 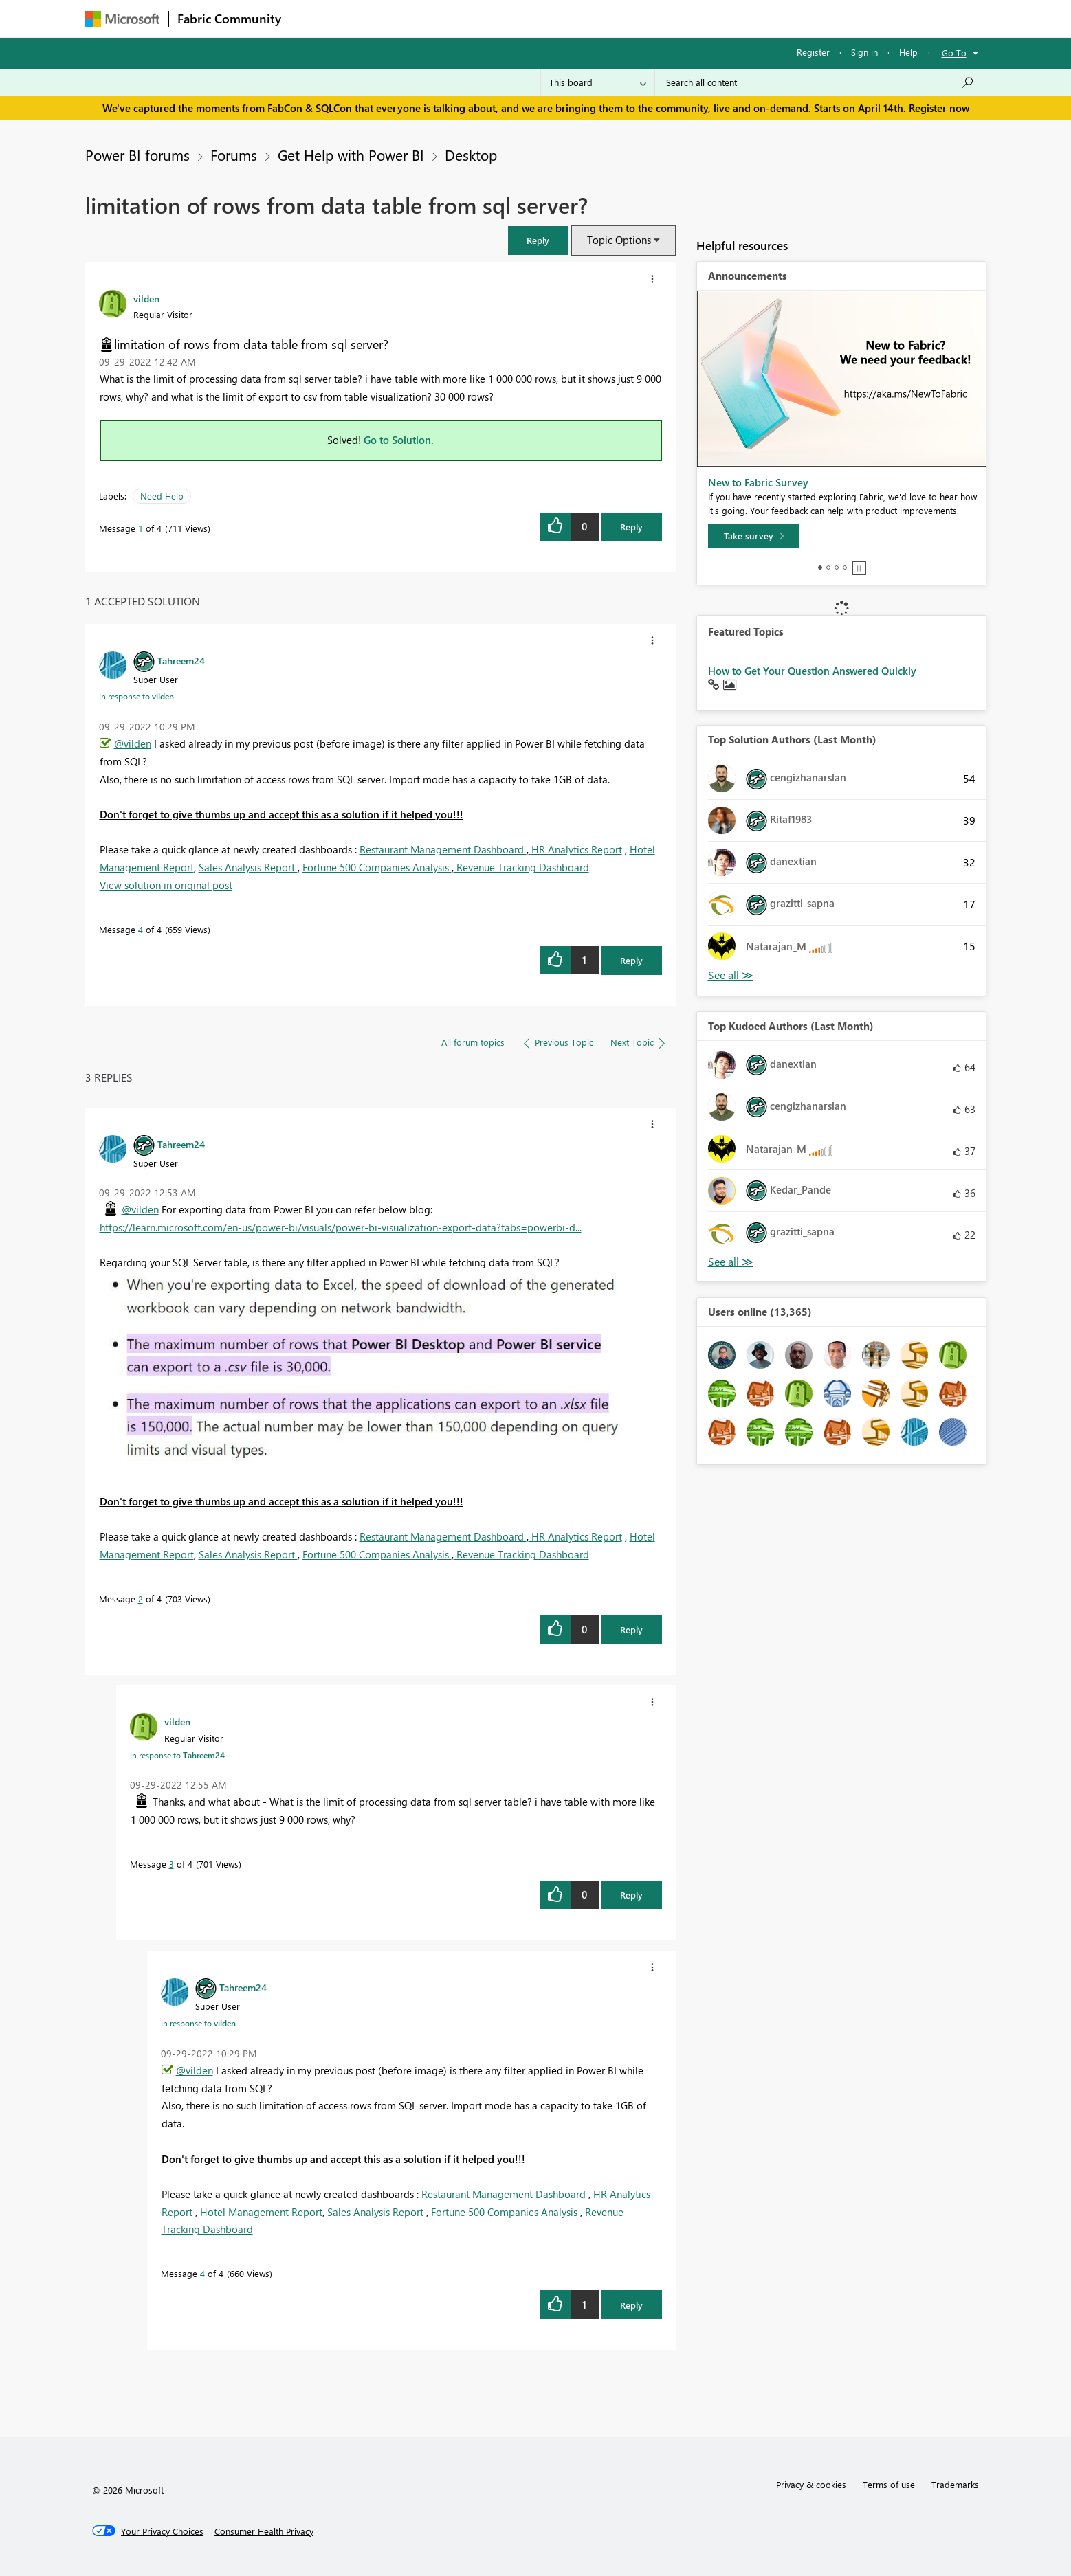 I want to click on Learning, so click(x=605, y=18).